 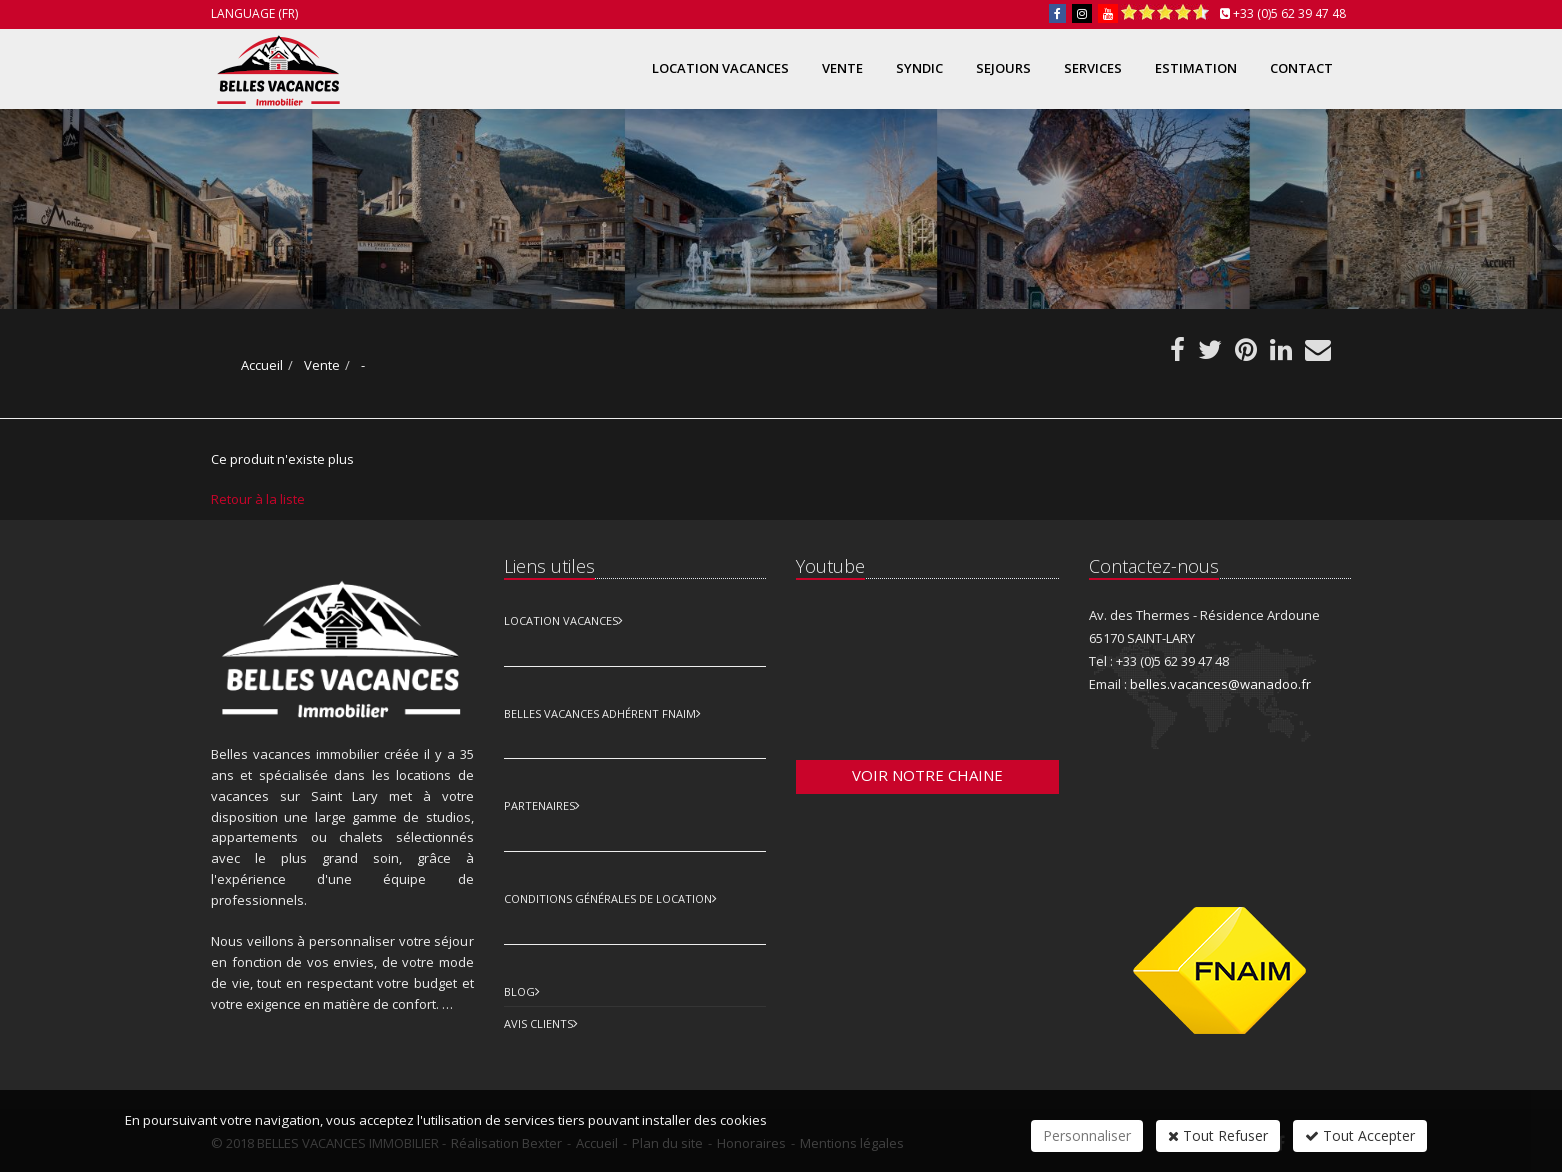 I want to click on Tout Refuser, so click(x=1218, y=1135).